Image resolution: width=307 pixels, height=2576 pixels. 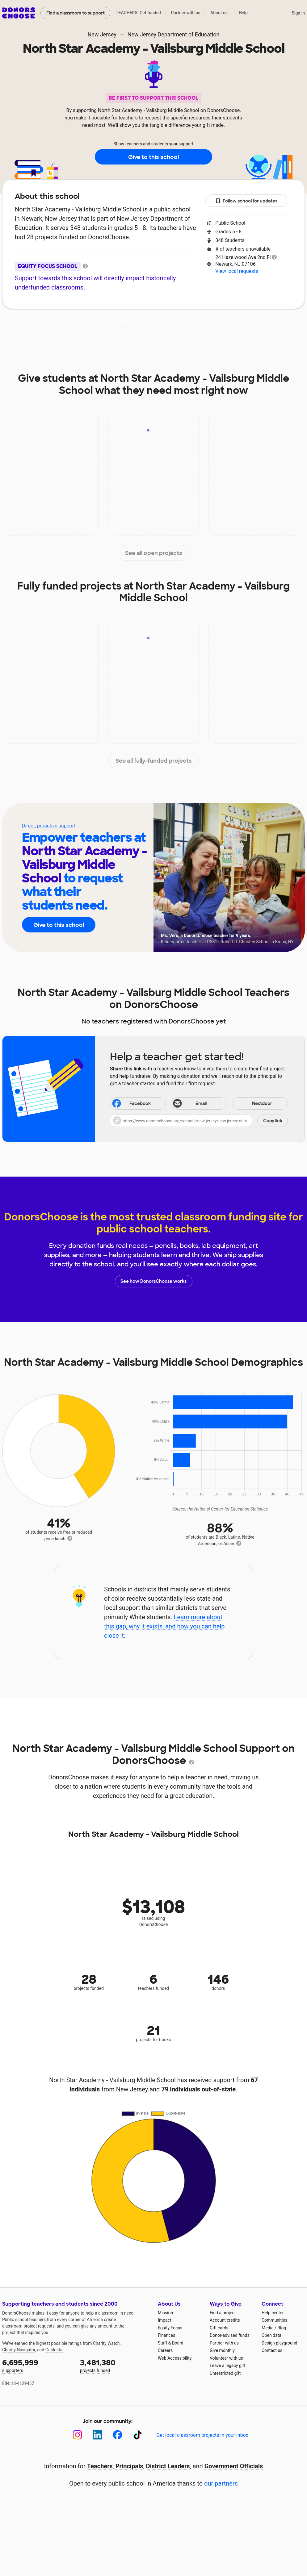 What do you see at coordinates (137, 2435) in the screenshot?
I see `[TikTok]` at bounding box center [137, 2435].